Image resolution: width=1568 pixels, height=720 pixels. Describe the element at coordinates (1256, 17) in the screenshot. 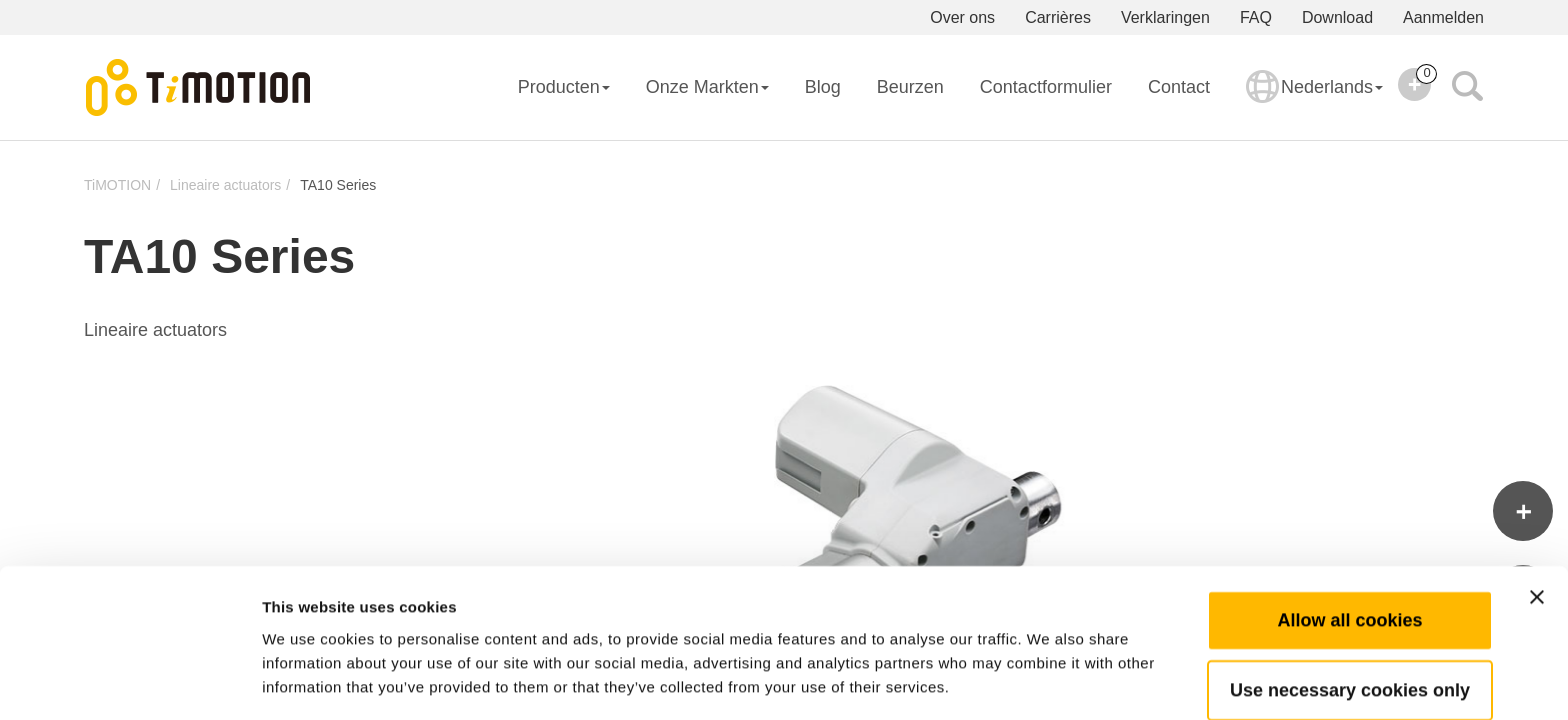

I see `FAQ` at that location.